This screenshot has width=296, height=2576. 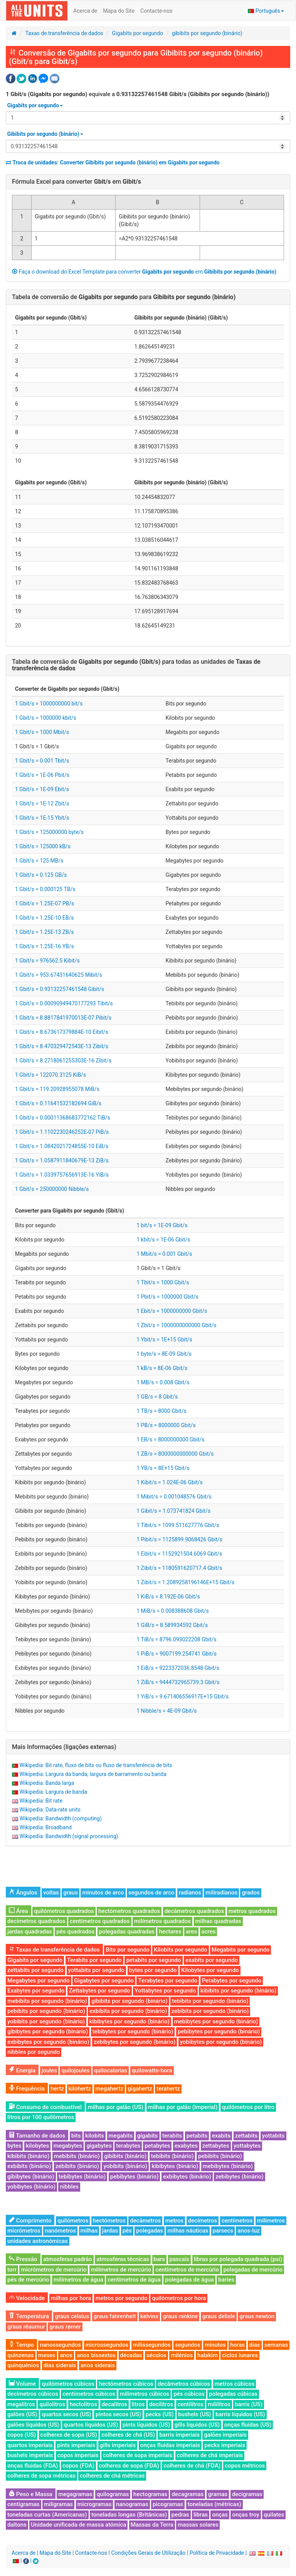 What do you see at coordinates (202, 2220) in the screenshot?
I see `decímetros` at bounding box center [202, 2220].